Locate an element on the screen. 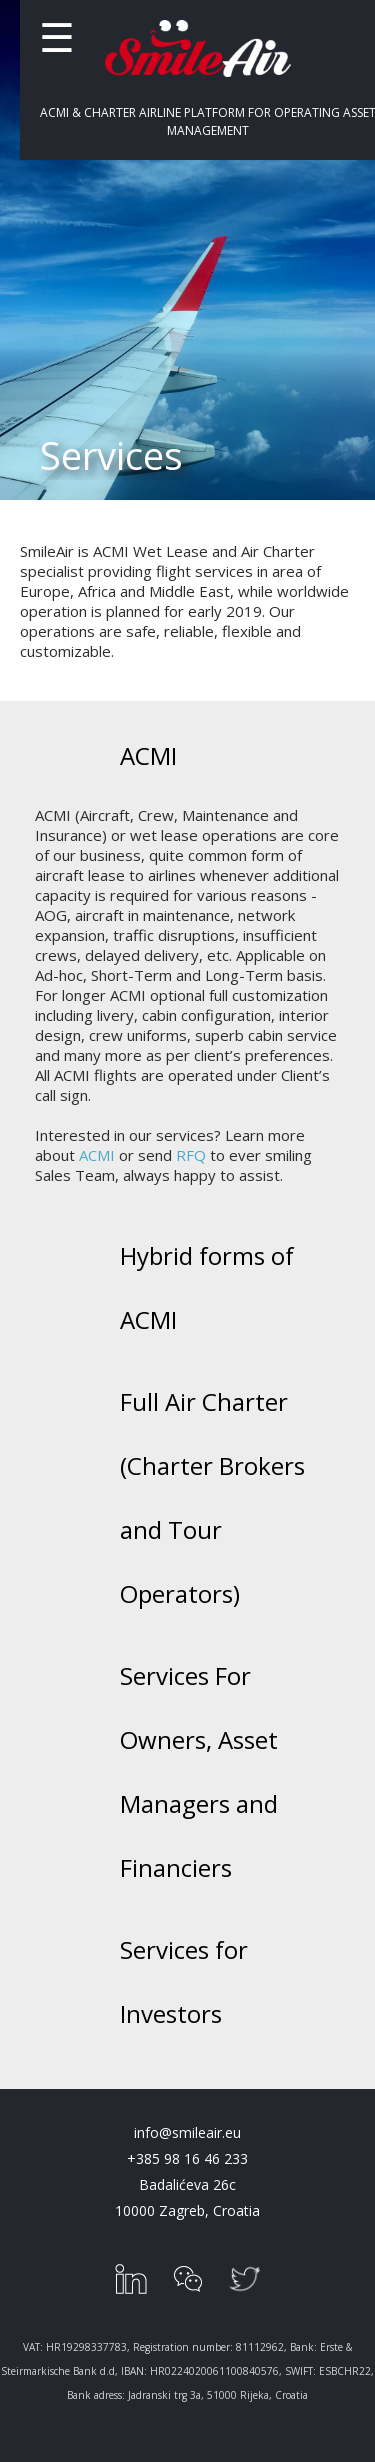 The image size is (375, 2462). Services for Investors is located at coordinates (184, 1981).